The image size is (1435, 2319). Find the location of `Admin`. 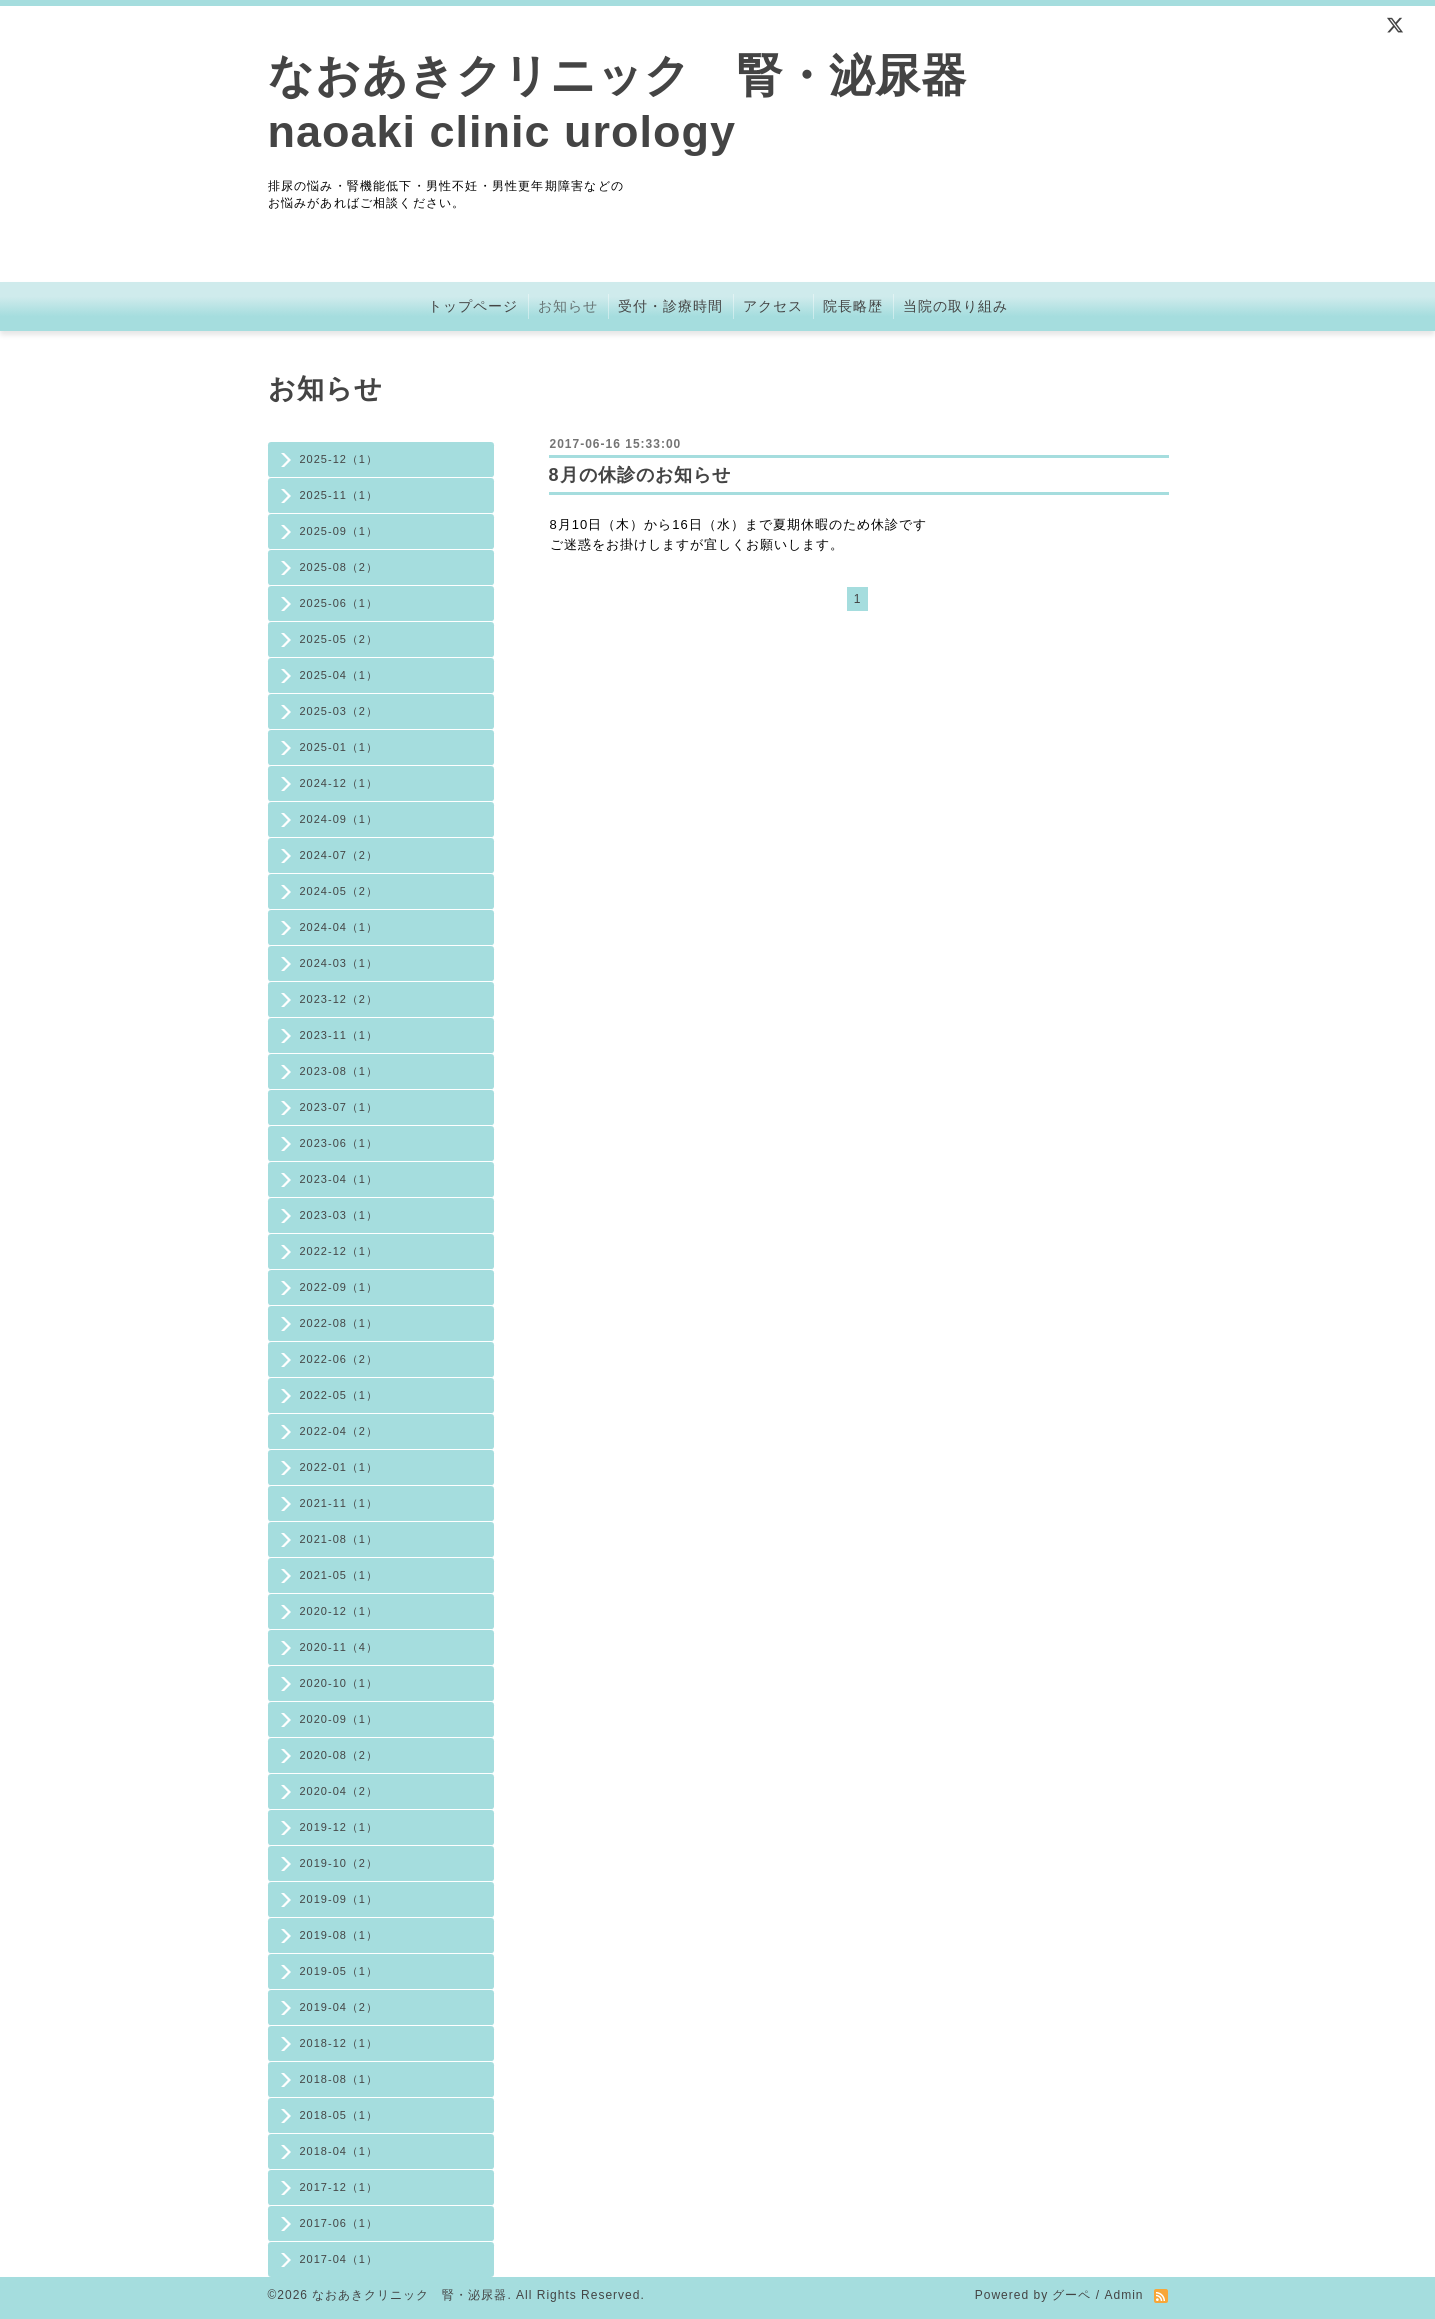

Admin is located at coordinates (1123, 2295).